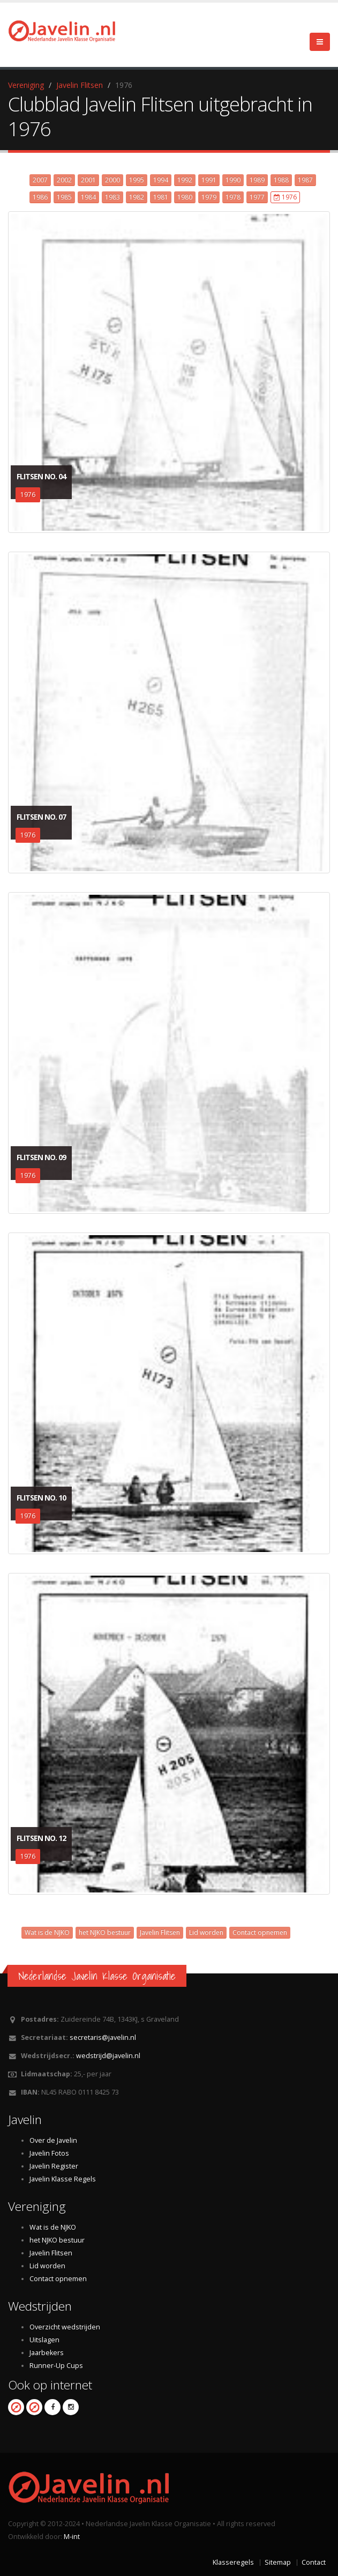  I want to click on 1979, so click(208, 197).